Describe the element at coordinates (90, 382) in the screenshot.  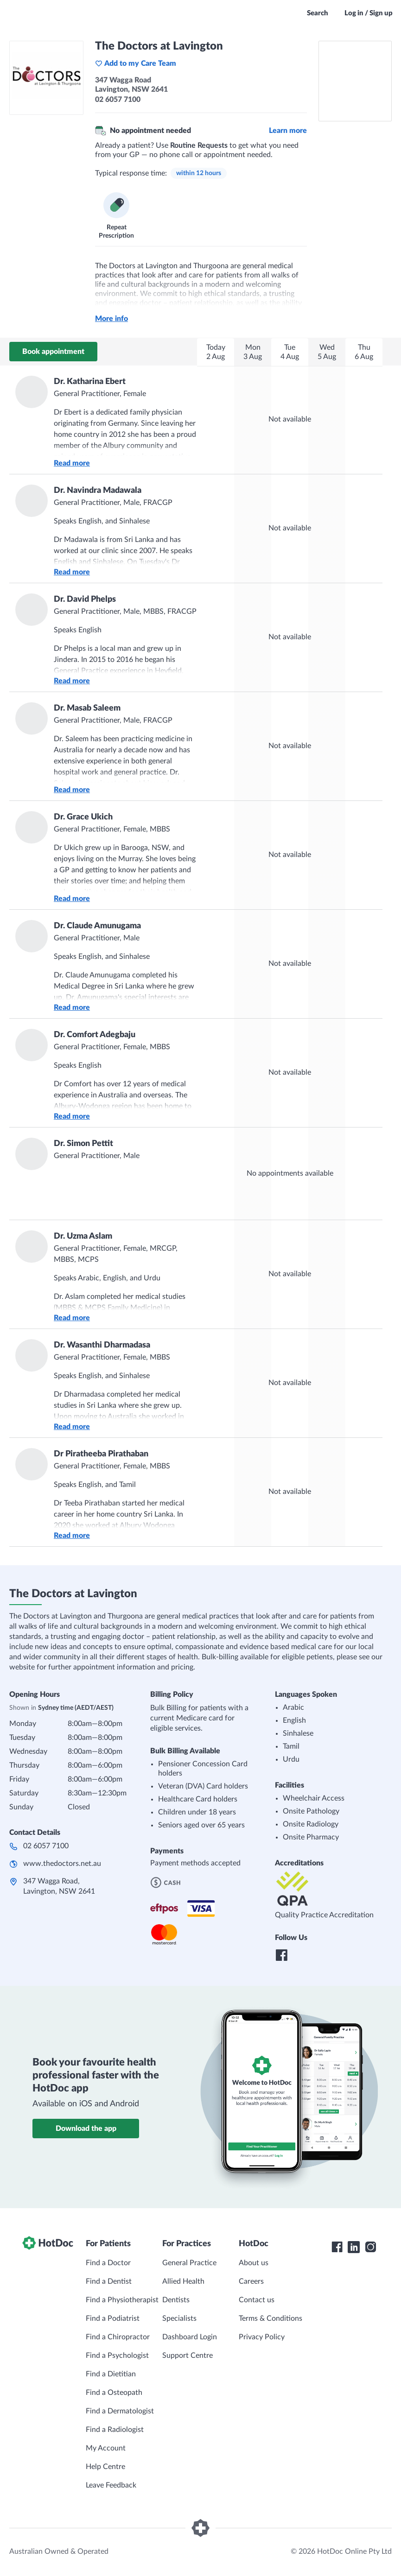
I see `Dr. Katharina Ebert` at that location.